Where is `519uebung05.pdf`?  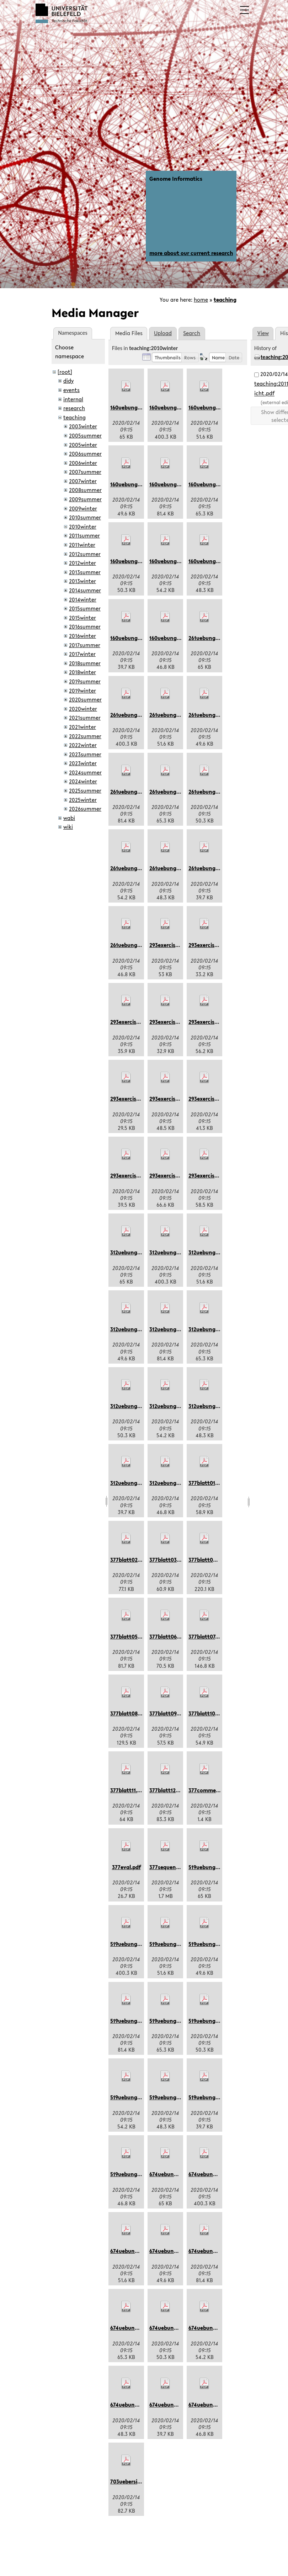 519uebung05.pdf is located at coordinates (131, 1944).